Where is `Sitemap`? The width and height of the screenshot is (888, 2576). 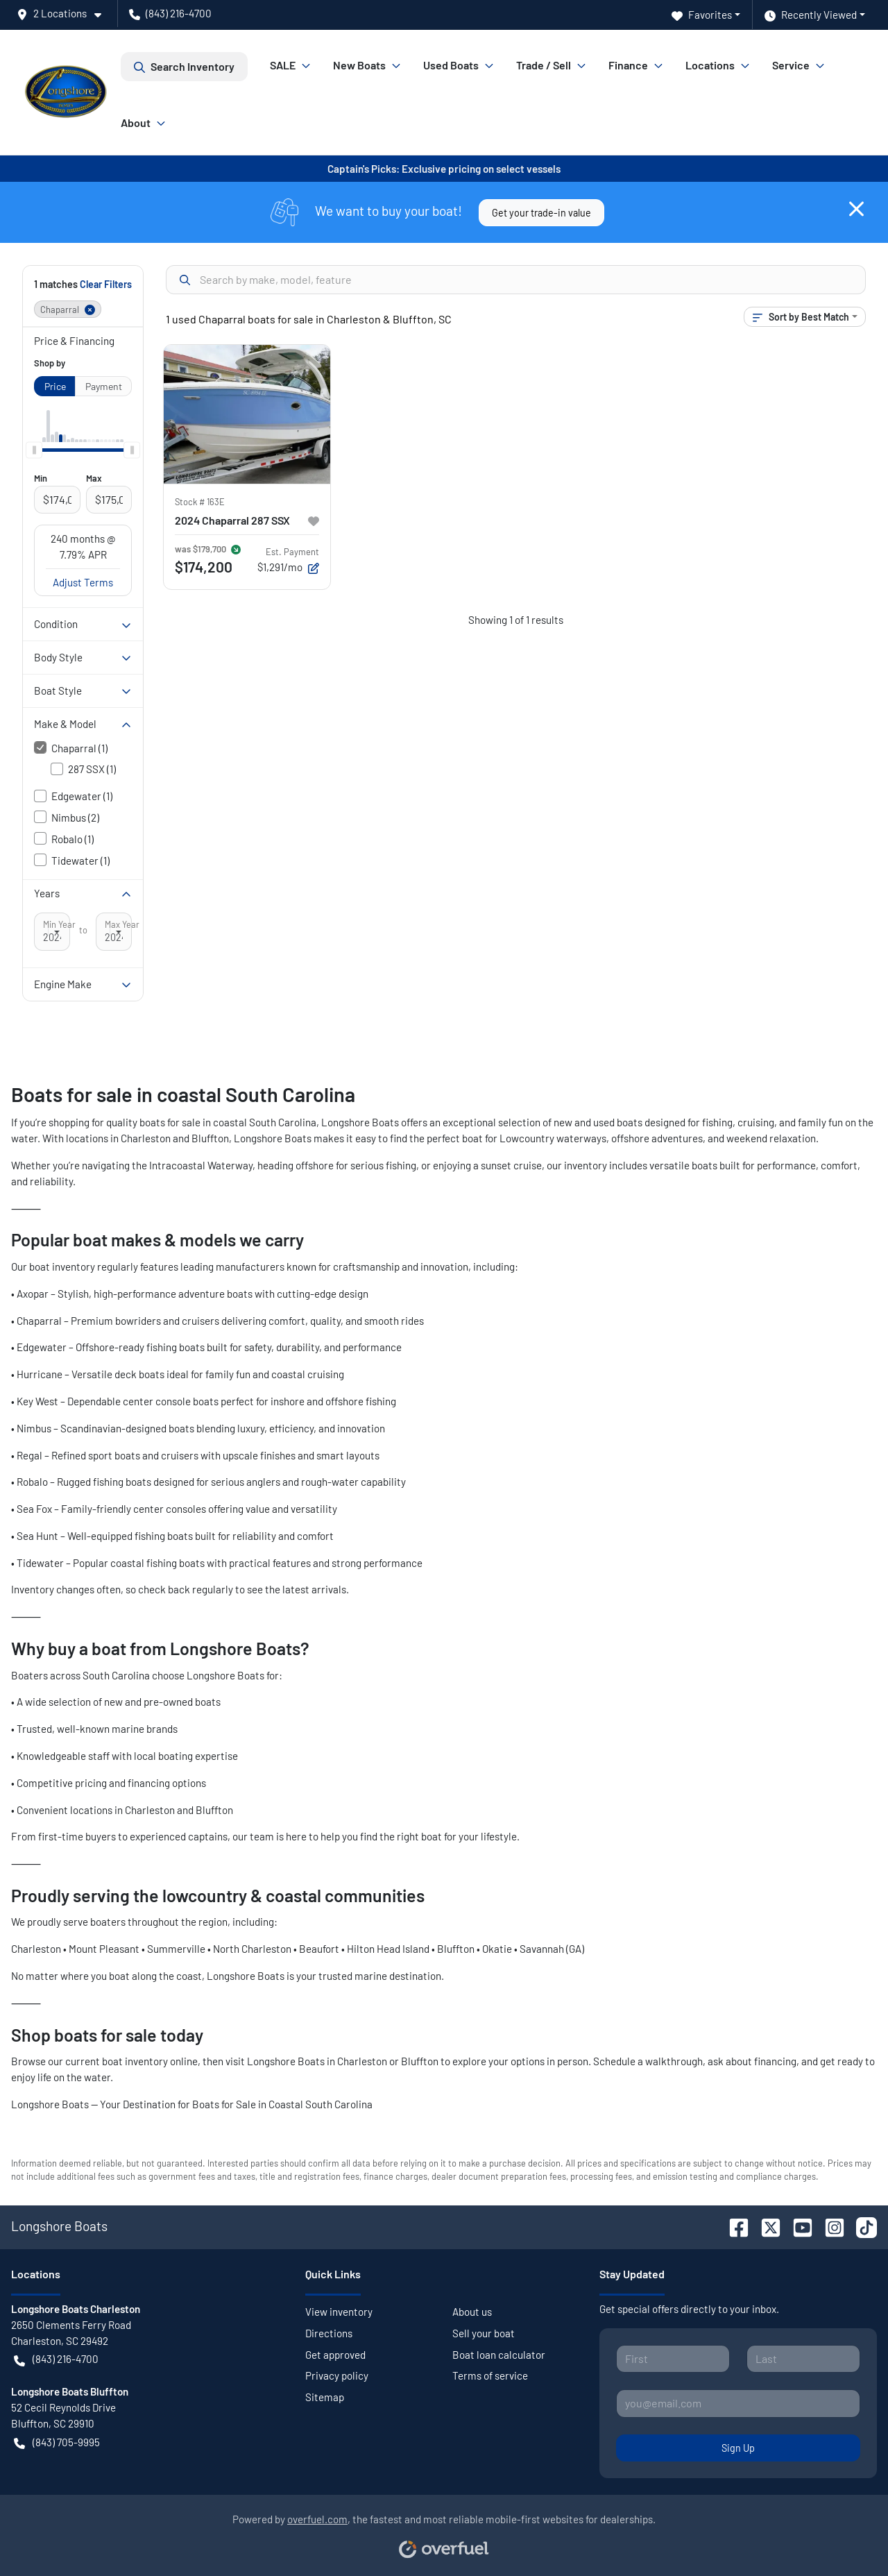
Sitemap is located at coordinates (324, 2397).